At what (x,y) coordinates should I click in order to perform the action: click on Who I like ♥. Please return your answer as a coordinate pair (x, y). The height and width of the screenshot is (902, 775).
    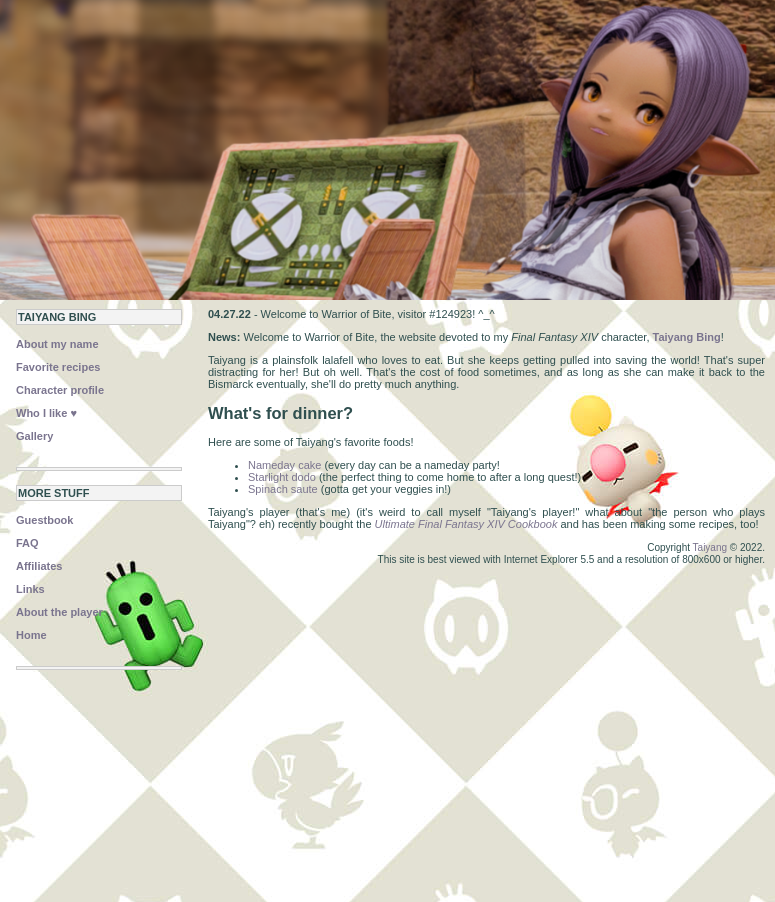
    Looking at the image, I should click on (46, 413).